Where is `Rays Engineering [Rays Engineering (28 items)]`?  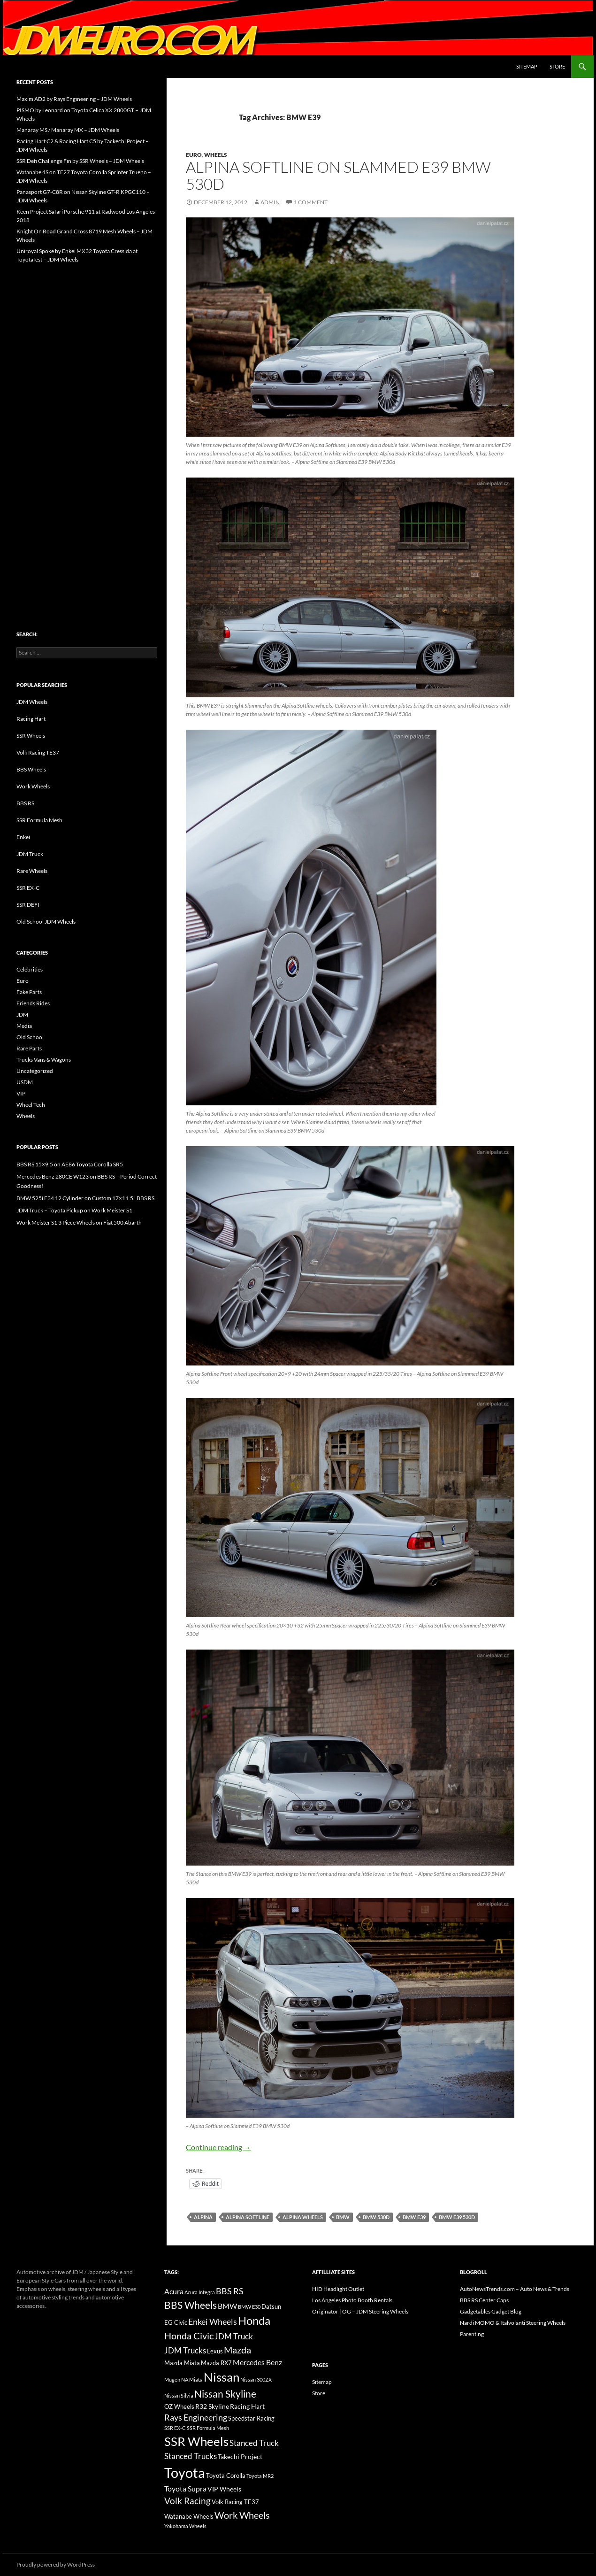
Rays Engineering [Rays Engineering (28 items)] is located at coordinates (195, 2417).